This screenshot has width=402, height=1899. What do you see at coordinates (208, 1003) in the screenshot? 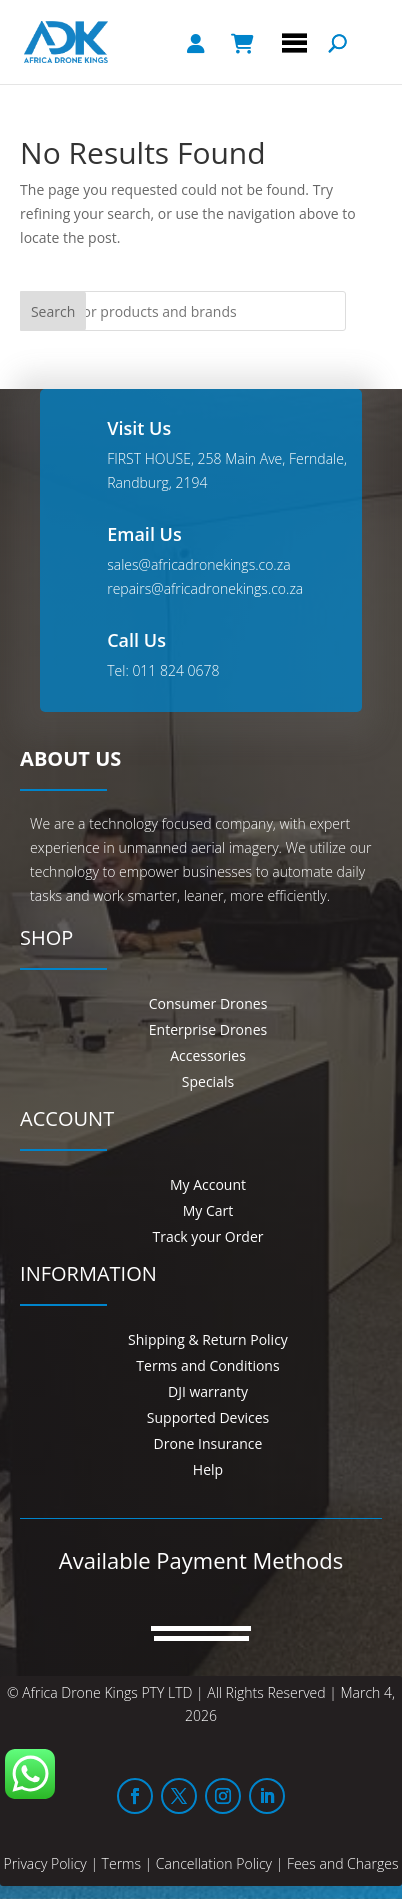
I see `Consumer Drones` at bounding box center [208, 1003].